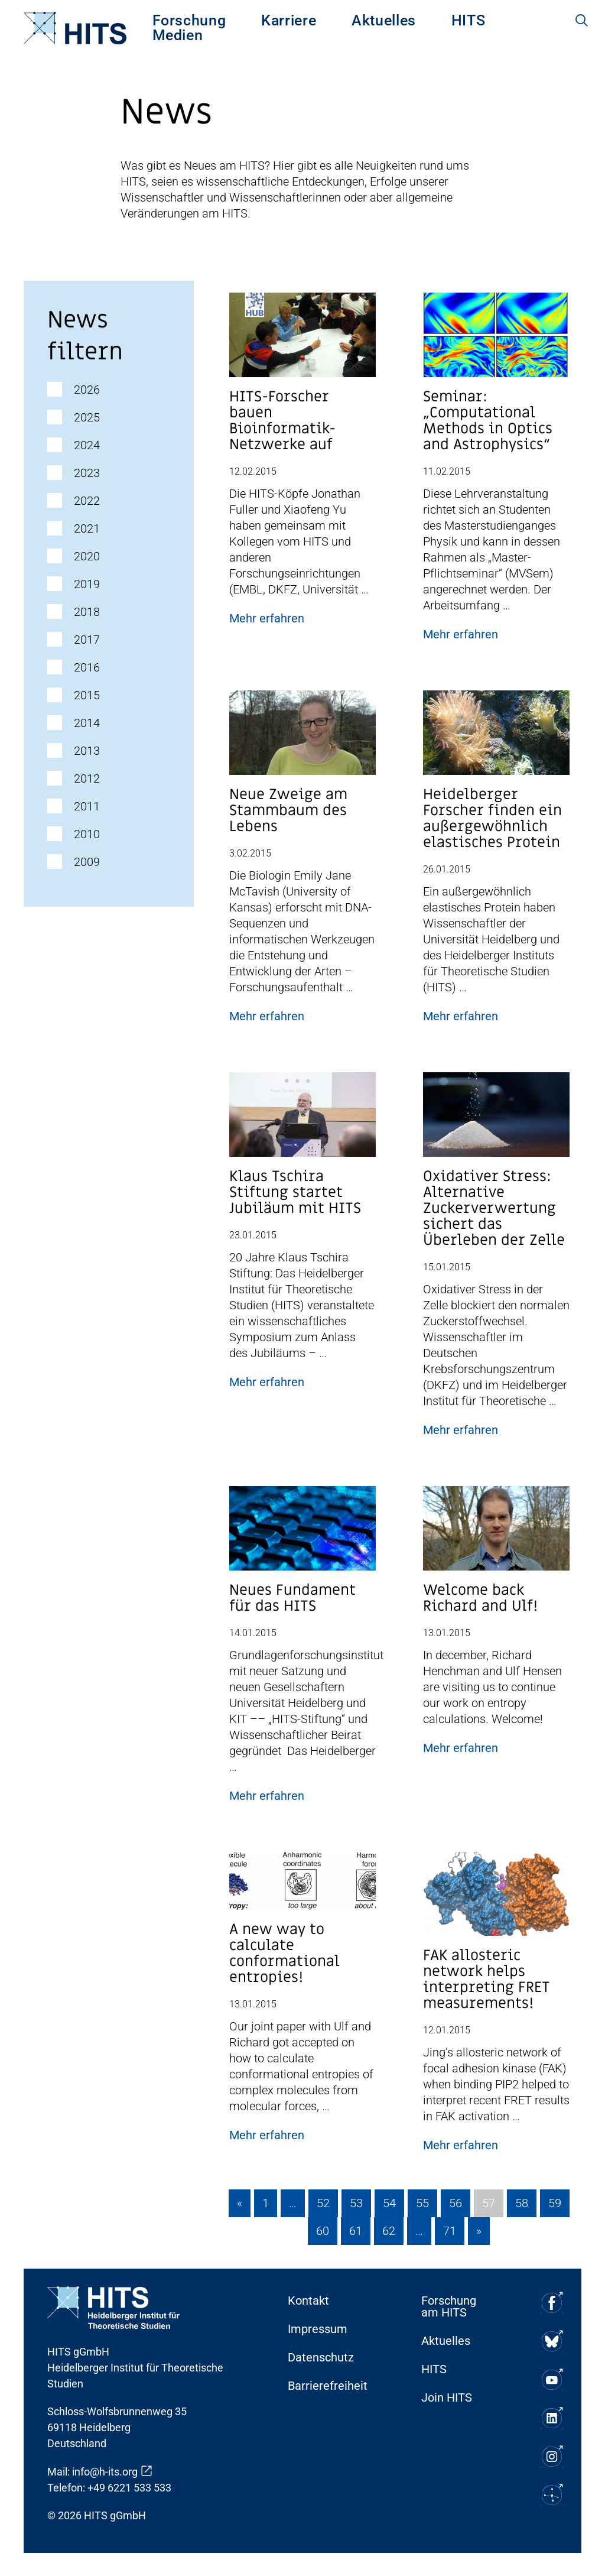 Image resolution: width=605 pixels, height=2576 pixels. What do you see at coordinates (389, 2203) in the screenshot?
I see `54` at bounding box center [389, 2203].